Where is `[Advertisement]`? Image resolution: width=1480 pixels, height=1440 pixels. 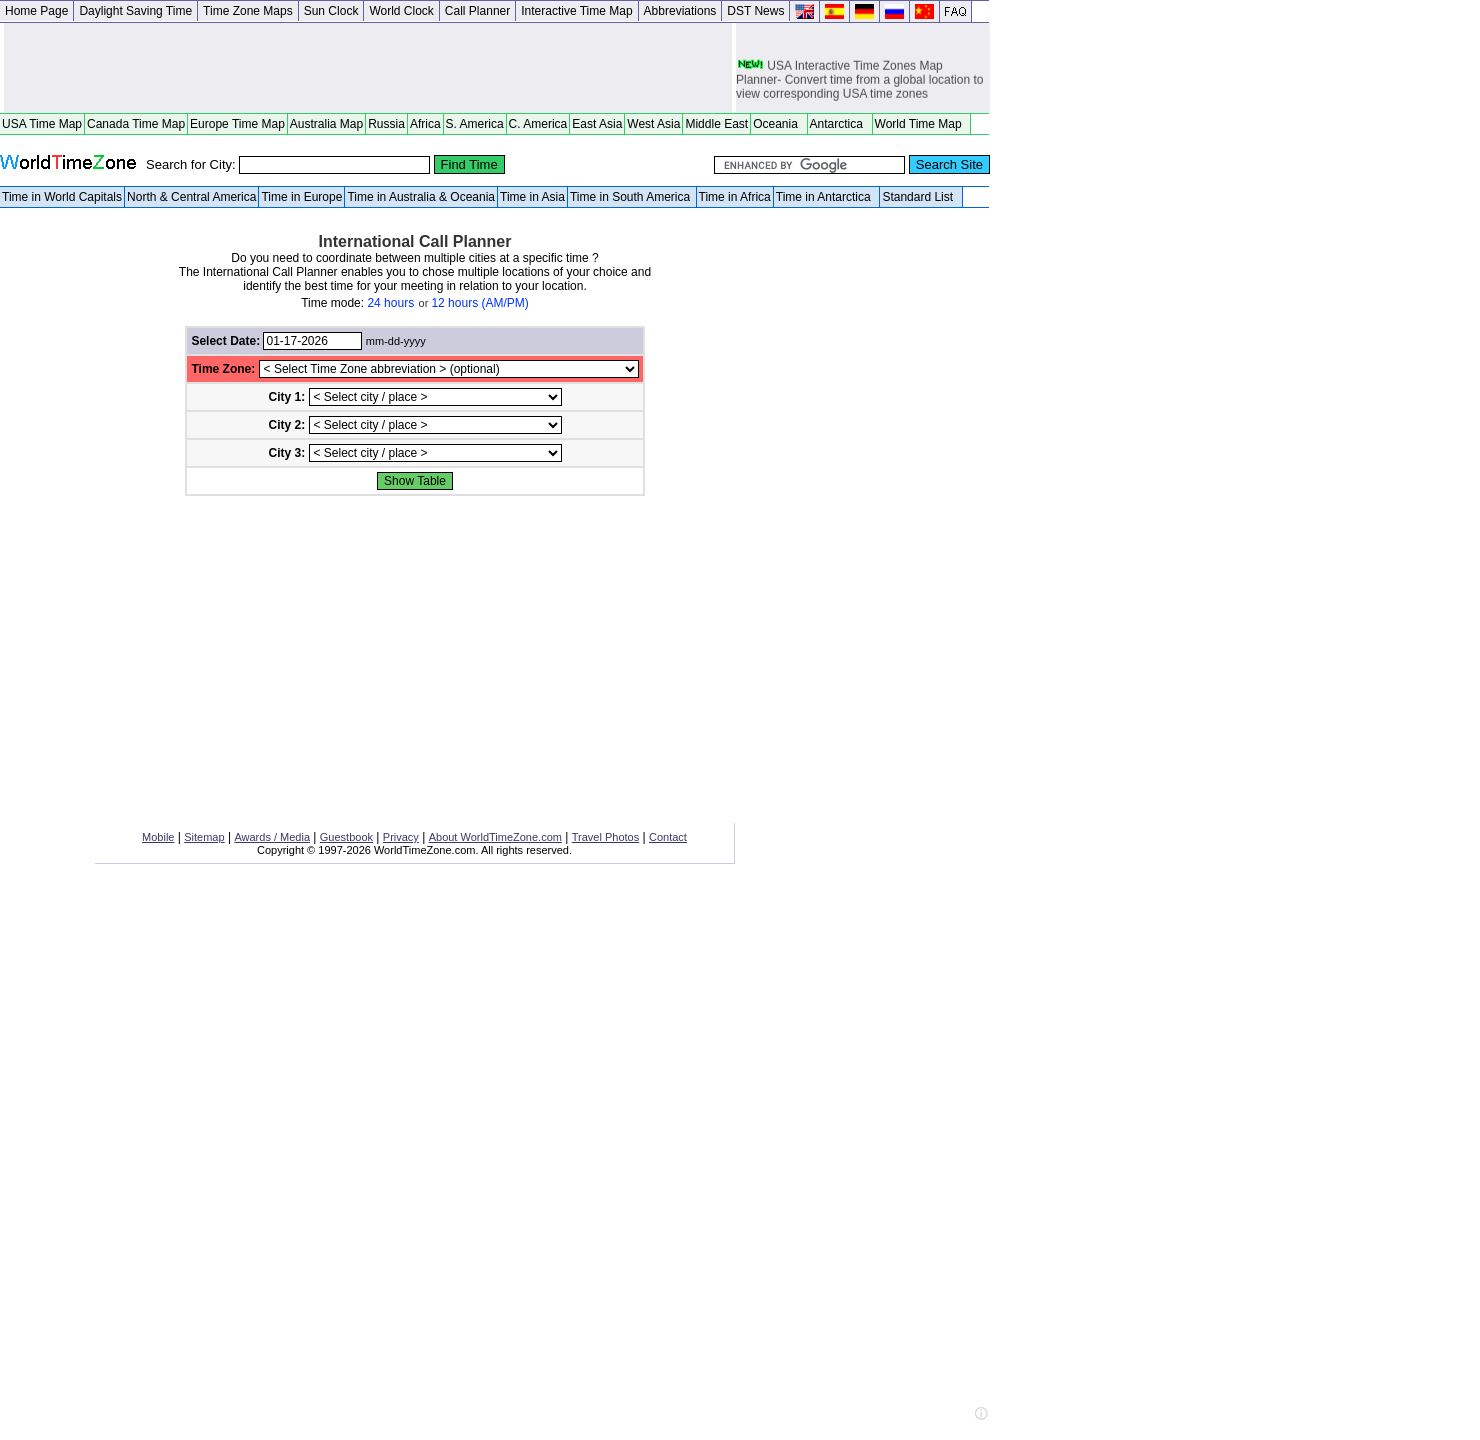
[Advertisement] is located at coordinates (368, 68).